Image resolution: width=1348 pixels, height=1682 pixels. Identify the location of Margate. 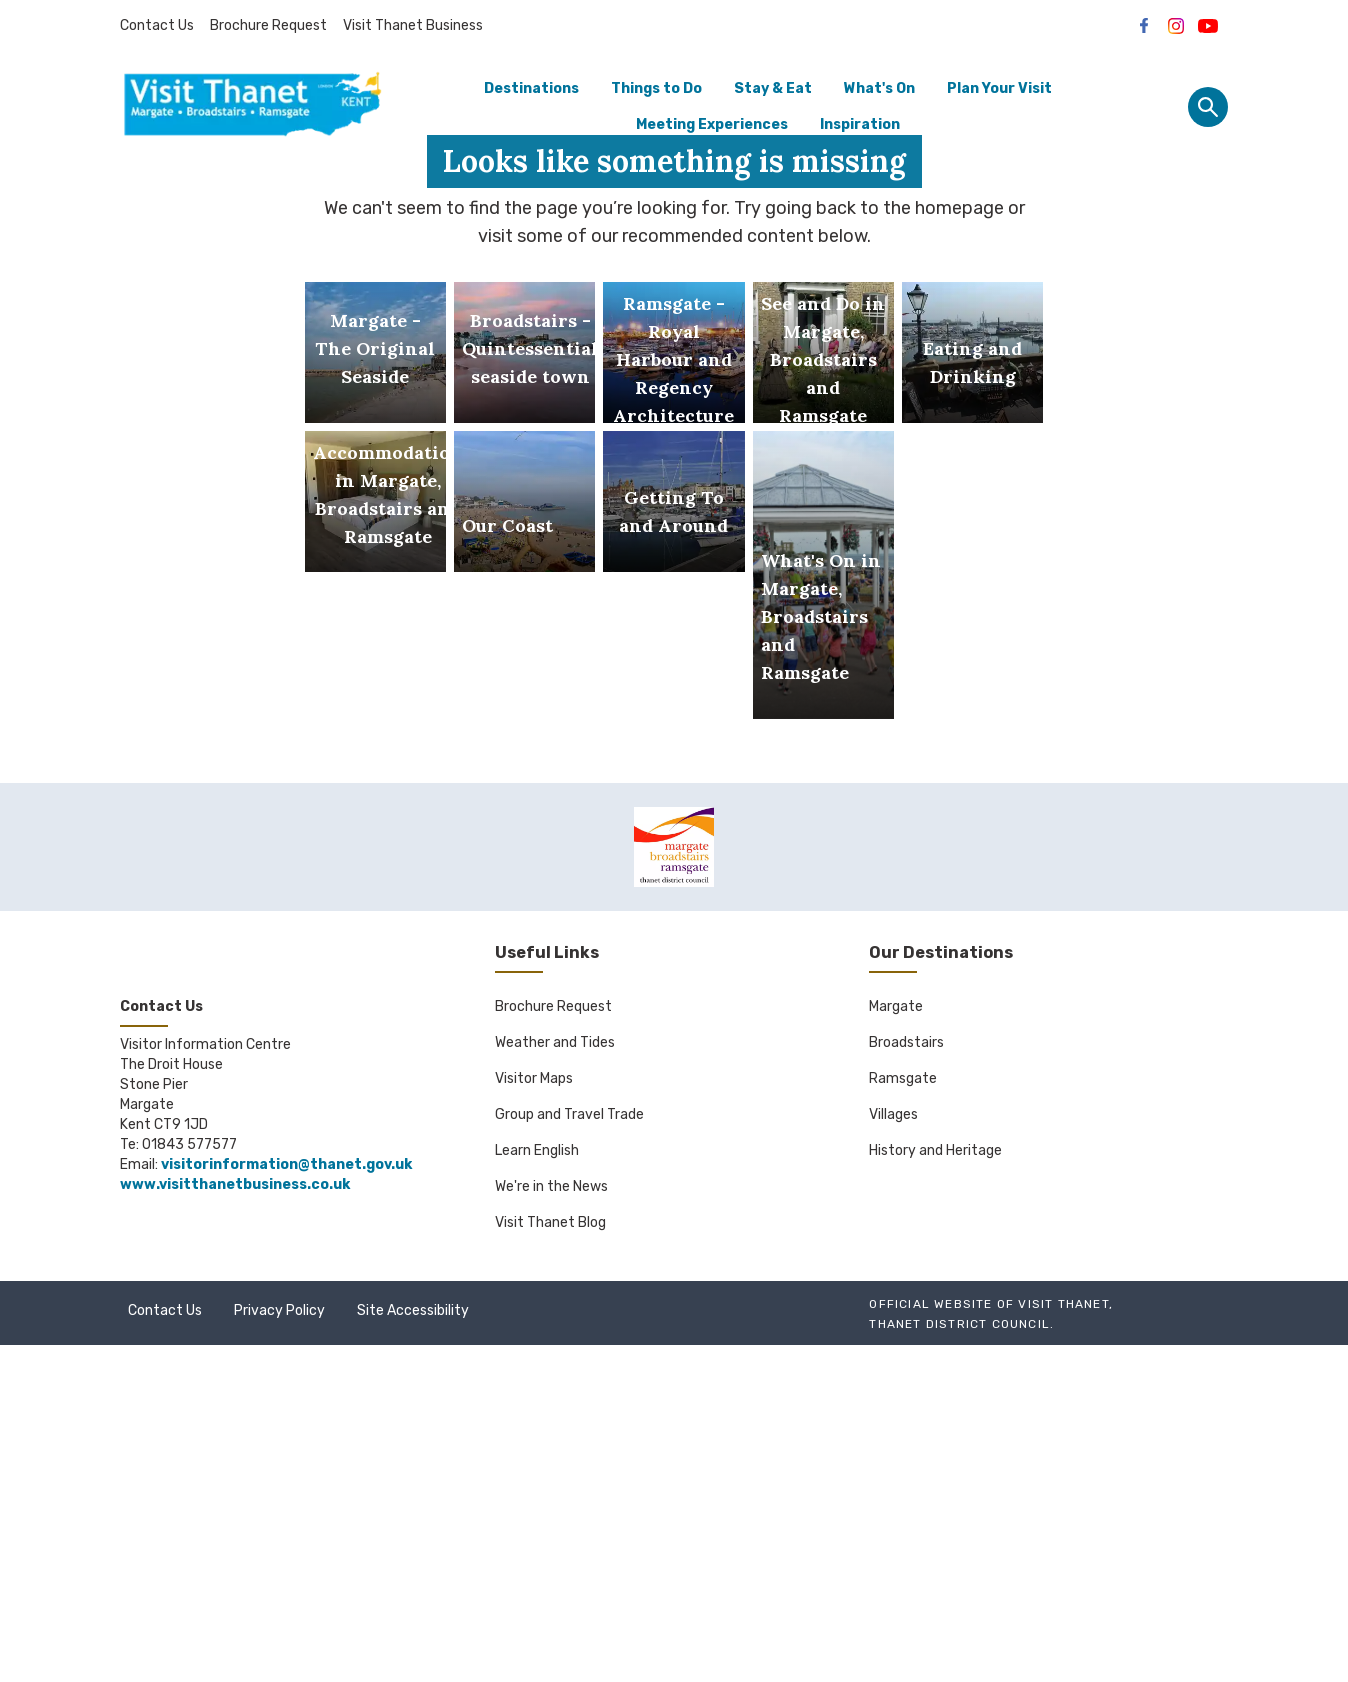
(896, 1343).